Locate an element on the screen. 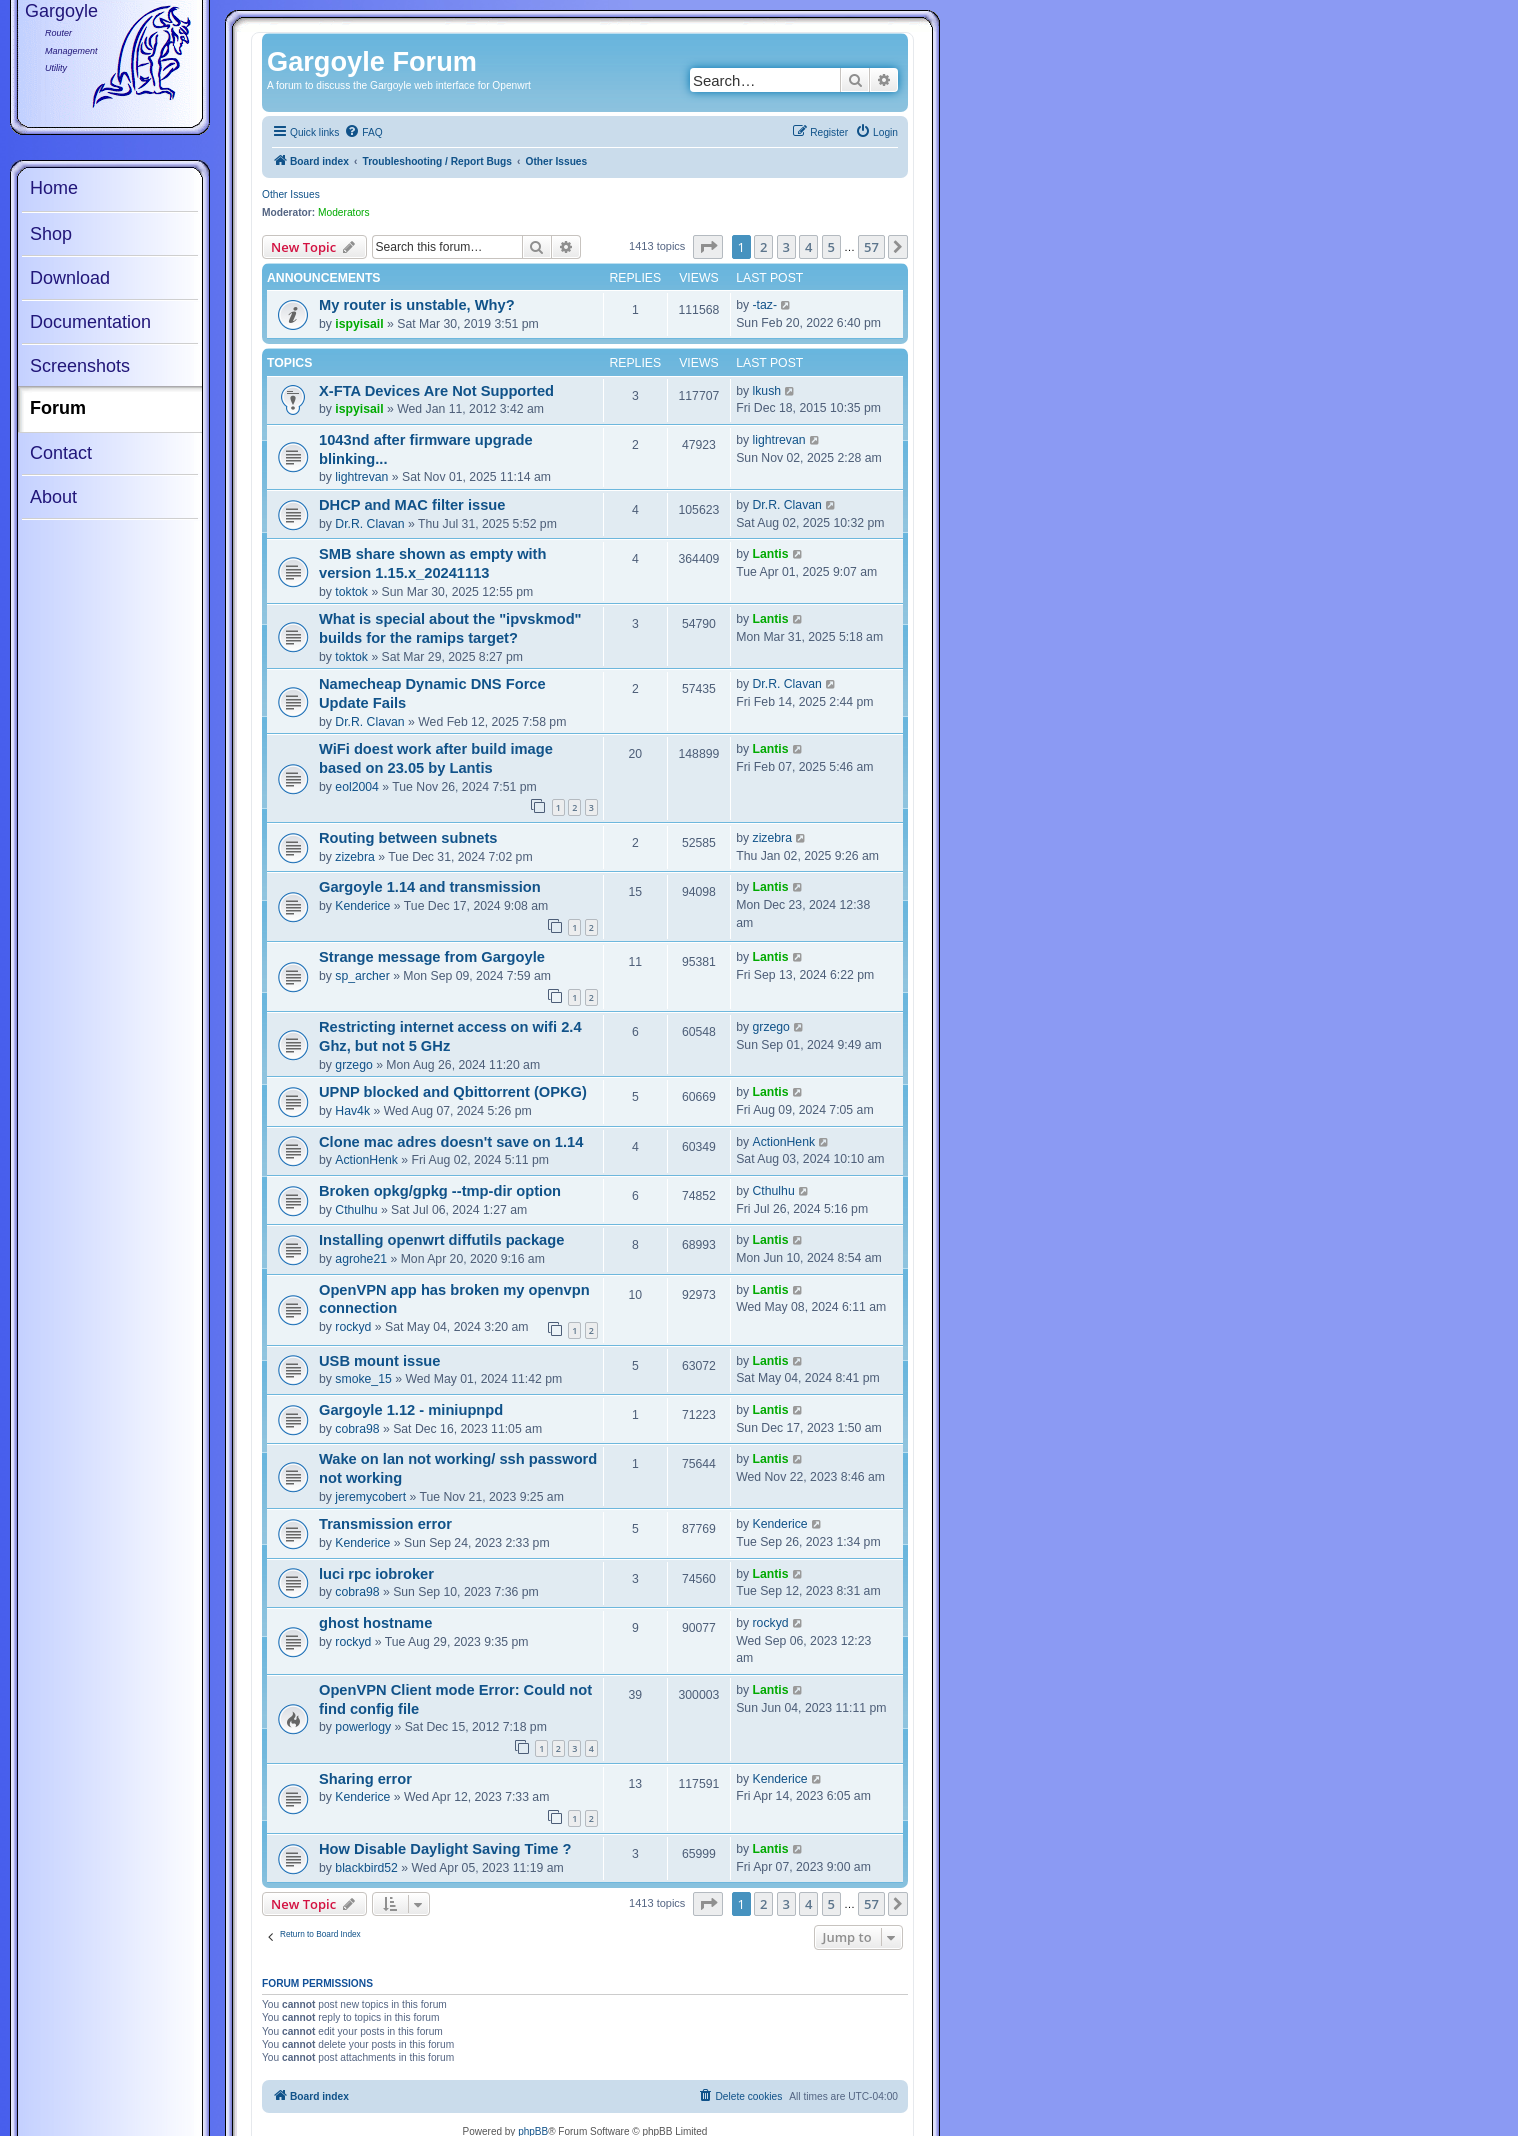  About is located at coordinates (53, 497).